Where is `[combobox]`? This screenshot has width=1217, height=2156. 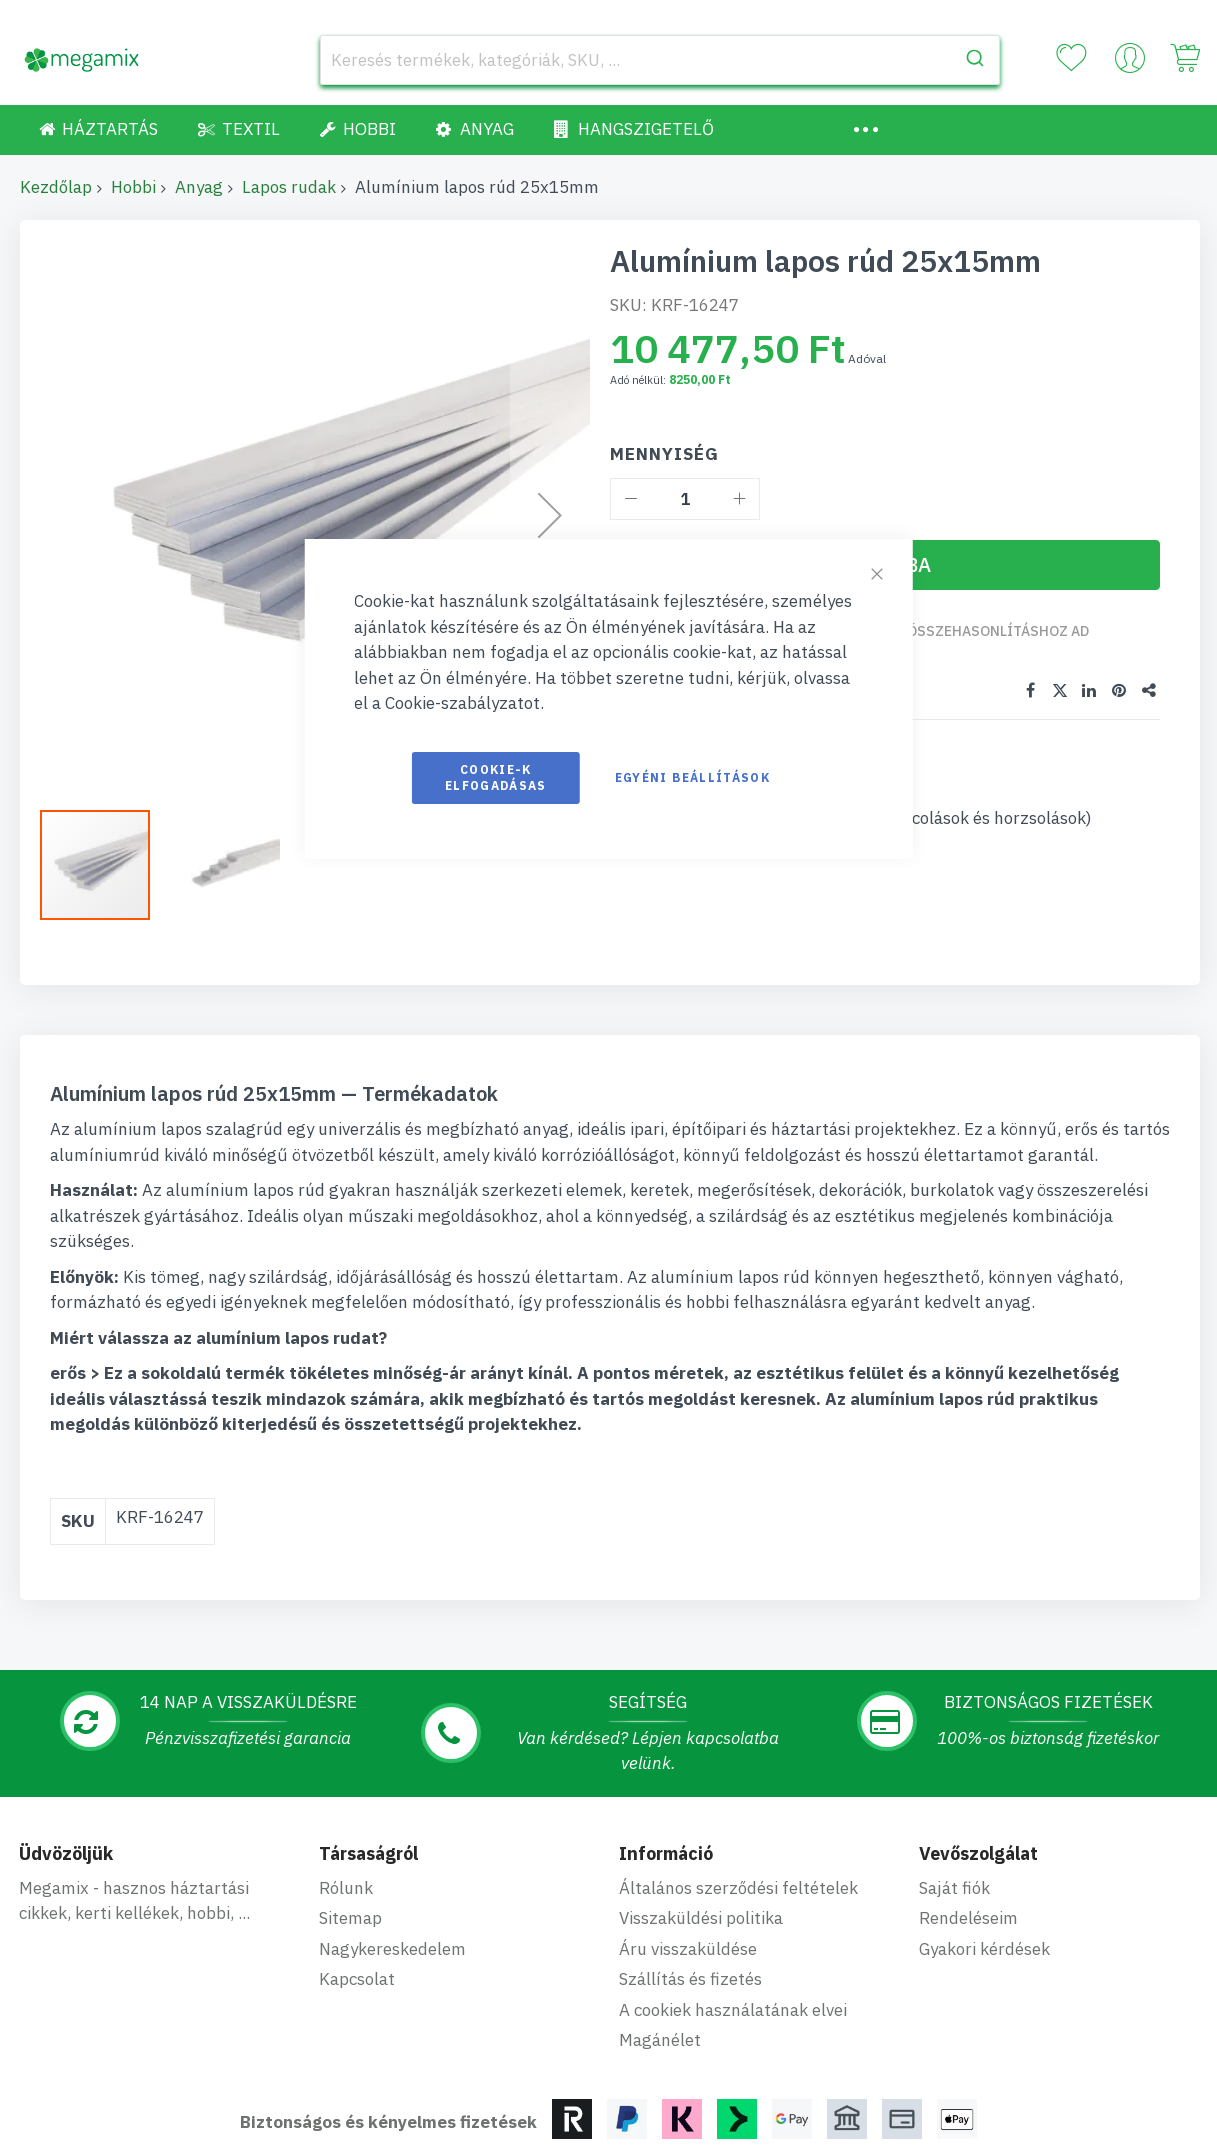
[combobox] is located at coordinates (660, 60).